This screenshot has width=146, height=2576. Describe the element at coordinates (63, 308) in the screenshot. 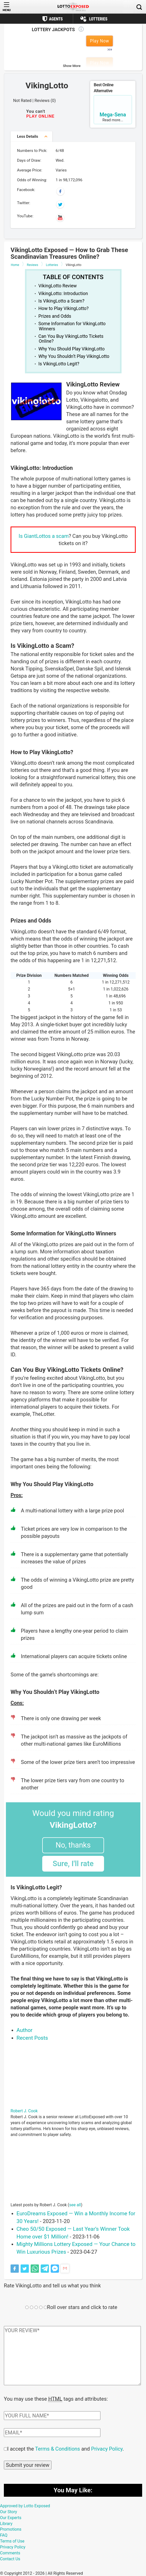

I see `How to Play VikingLotto?` at that location.